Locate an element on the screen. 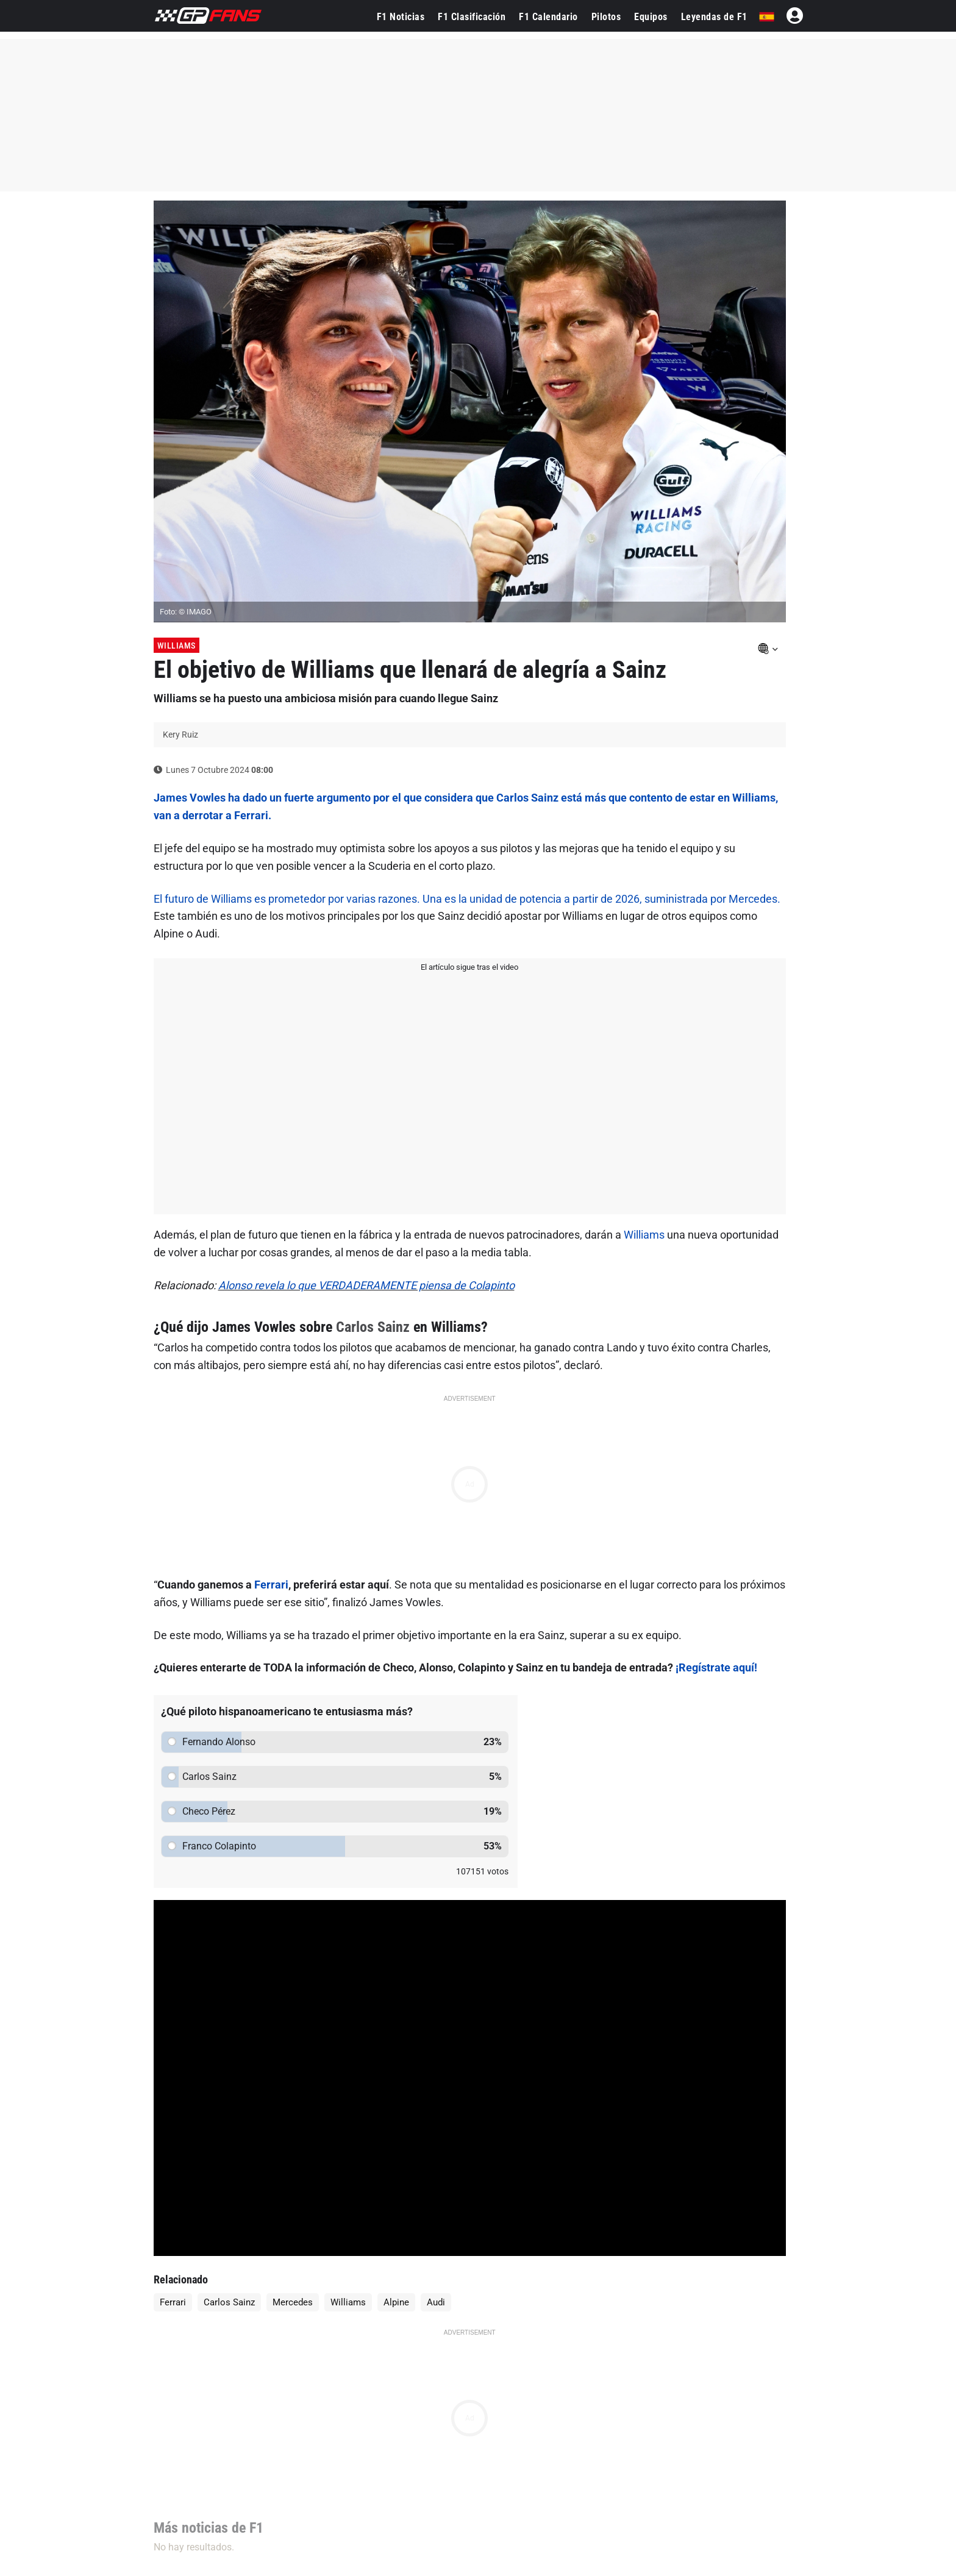 The width and height of the screenshot is (956, 2576). Leyendas de F1 is located at coordinates (714, 17).